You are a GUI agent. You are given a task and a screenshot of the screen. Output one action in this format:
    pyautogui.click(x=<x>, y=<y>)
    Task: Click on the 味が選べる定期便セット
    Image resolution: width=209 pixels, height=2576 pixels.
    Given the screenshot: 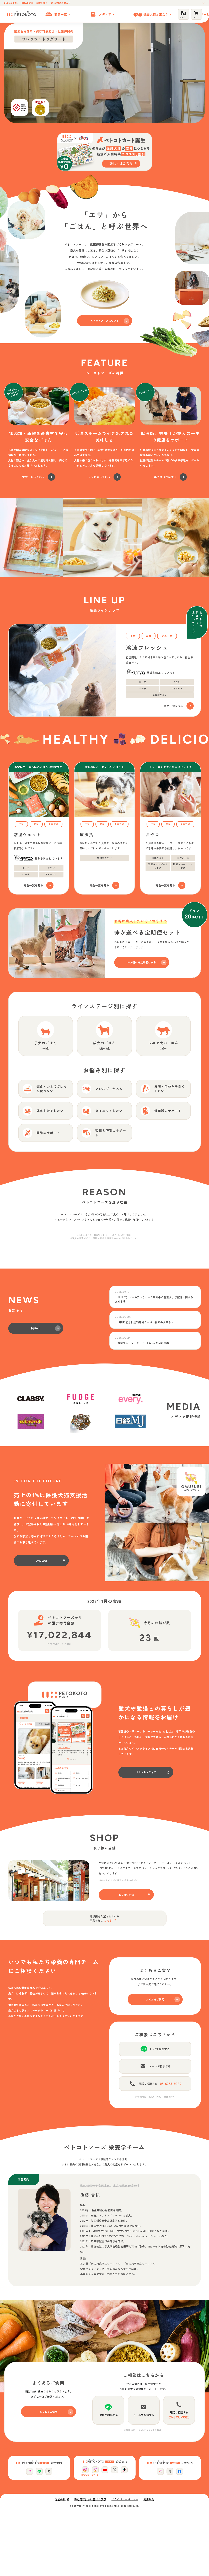 What is the action you would take?
    pyautogui.click(x=147, y=962)
    